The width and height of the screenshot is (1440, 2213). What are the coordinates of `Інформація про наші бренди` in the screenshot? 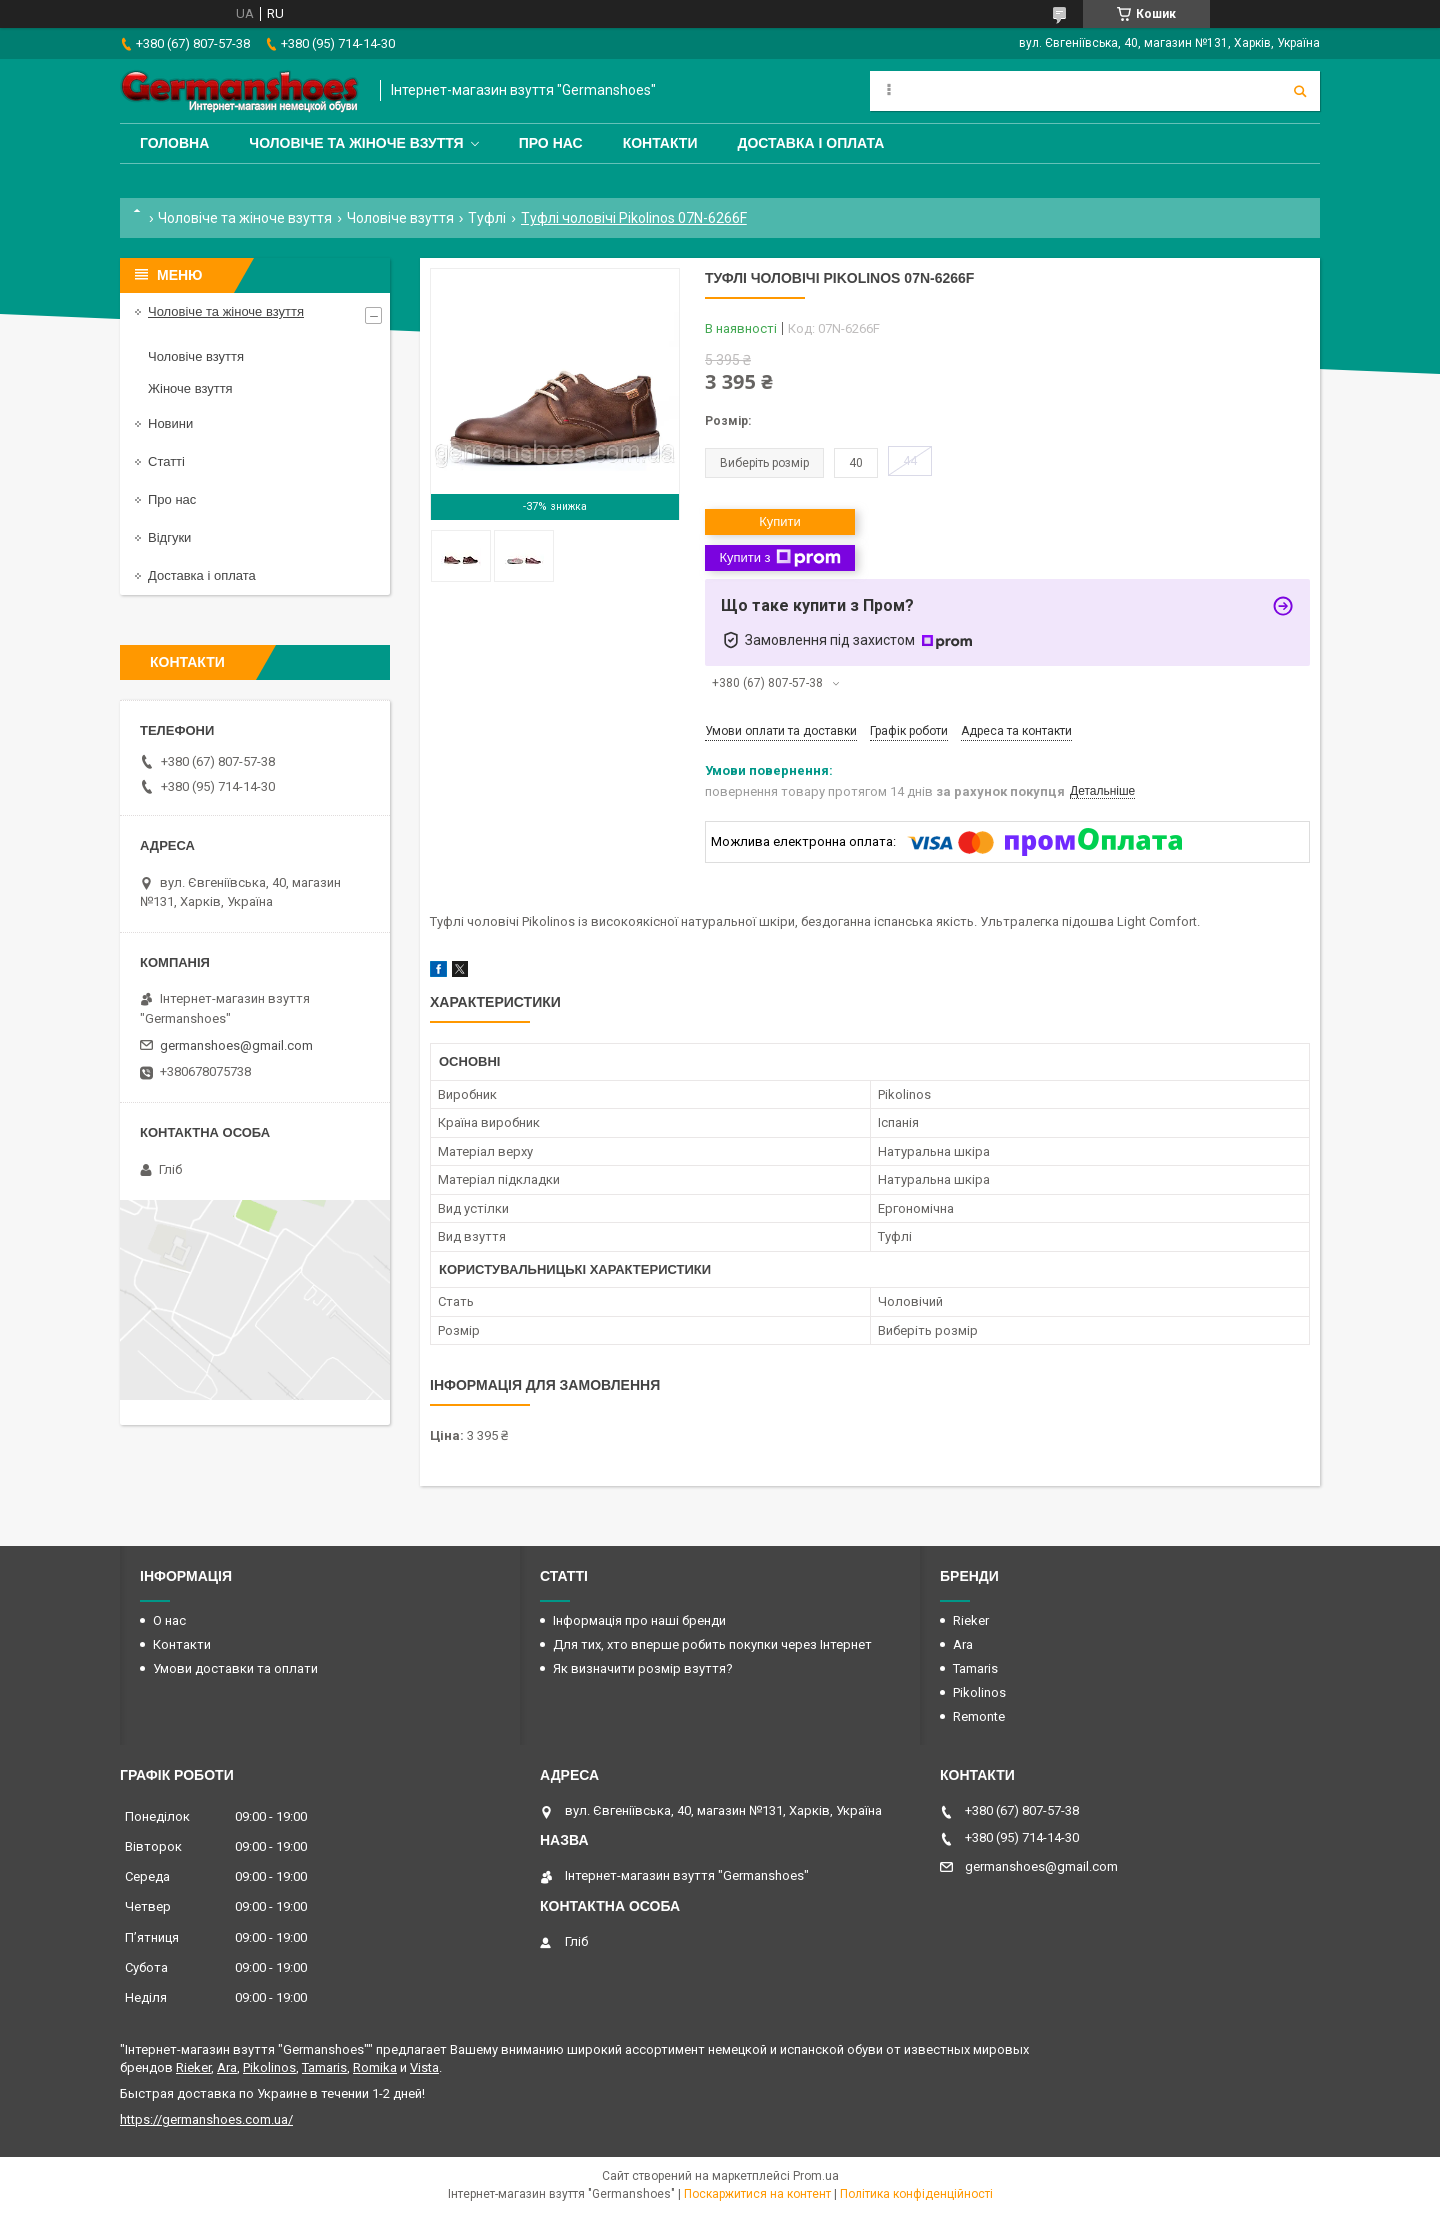 It's located at (639, 1620).